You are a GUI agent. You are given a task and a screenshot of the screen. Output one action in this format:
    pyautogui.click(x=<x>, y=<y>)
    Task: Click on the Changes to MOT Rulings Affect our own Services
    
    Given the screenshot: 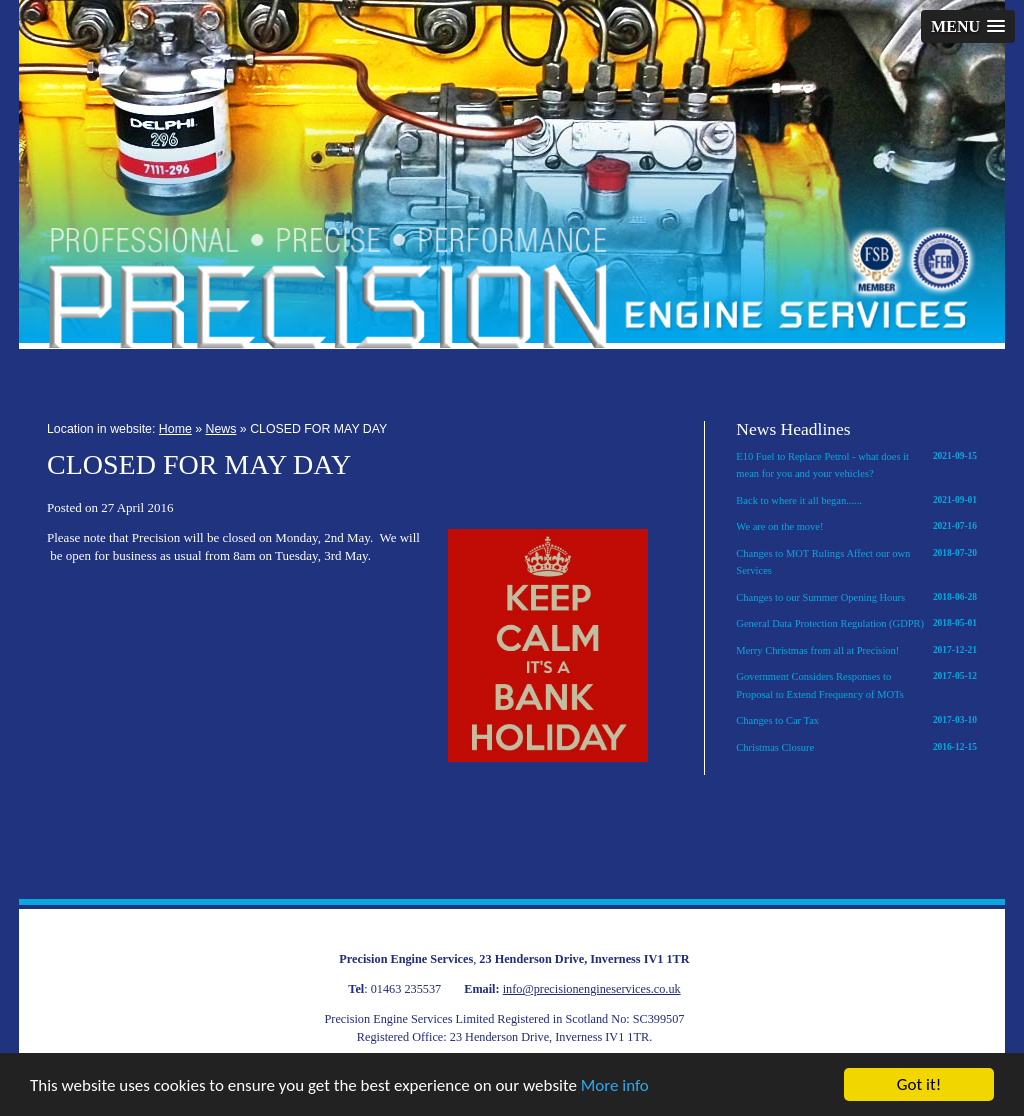 What is the action you would take?
    pyautogui.click(x=856, y=561)
    